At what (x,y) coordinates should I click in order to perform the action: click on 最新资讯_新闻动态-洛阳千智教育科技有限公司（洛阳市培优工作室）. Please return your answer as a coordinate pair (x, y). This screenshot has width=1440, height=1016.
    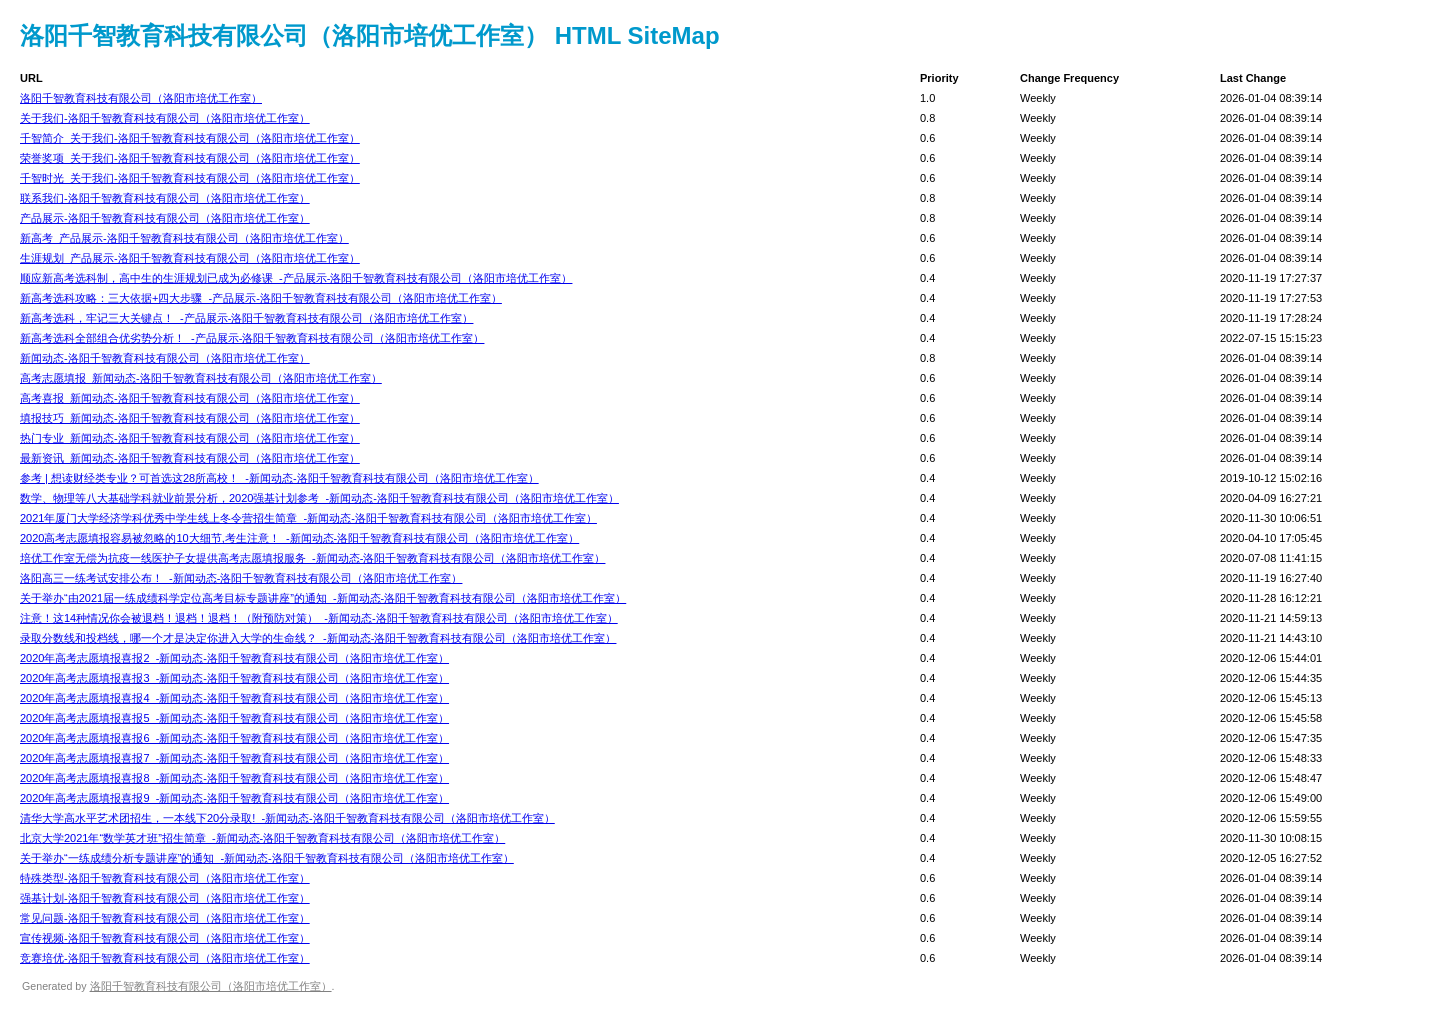
    Looking at the image, I should click on (190, 458).